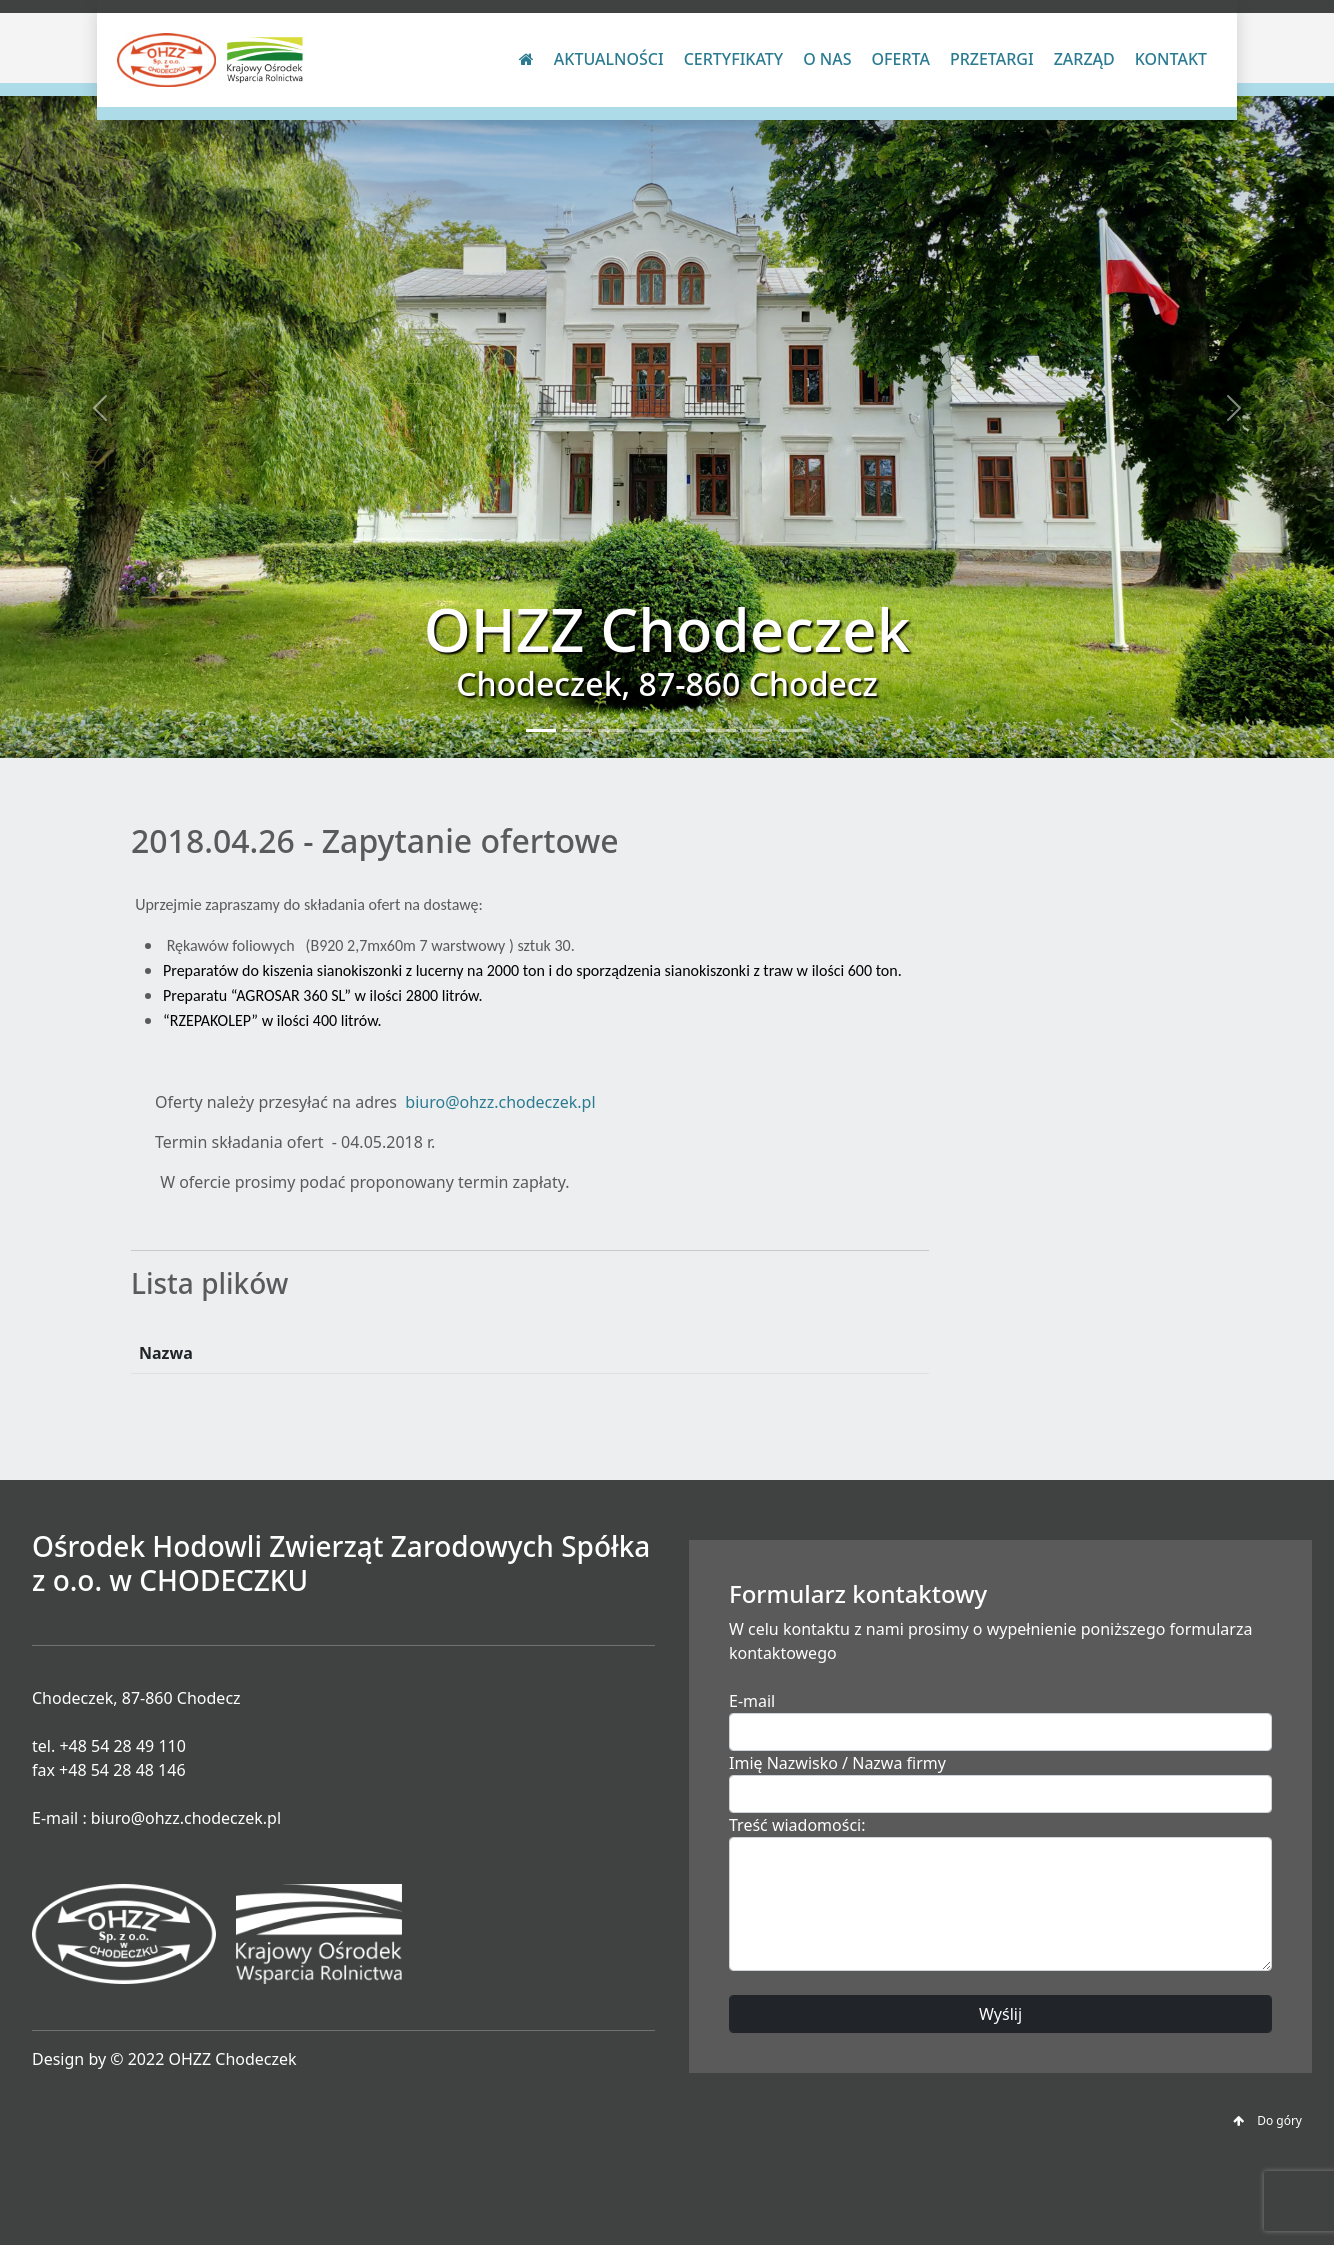 This screenshot has height=2245, width=1334. Describe the element at coordinates (541, 730) in the screenshot. I see `[Slide 1]` at that location.